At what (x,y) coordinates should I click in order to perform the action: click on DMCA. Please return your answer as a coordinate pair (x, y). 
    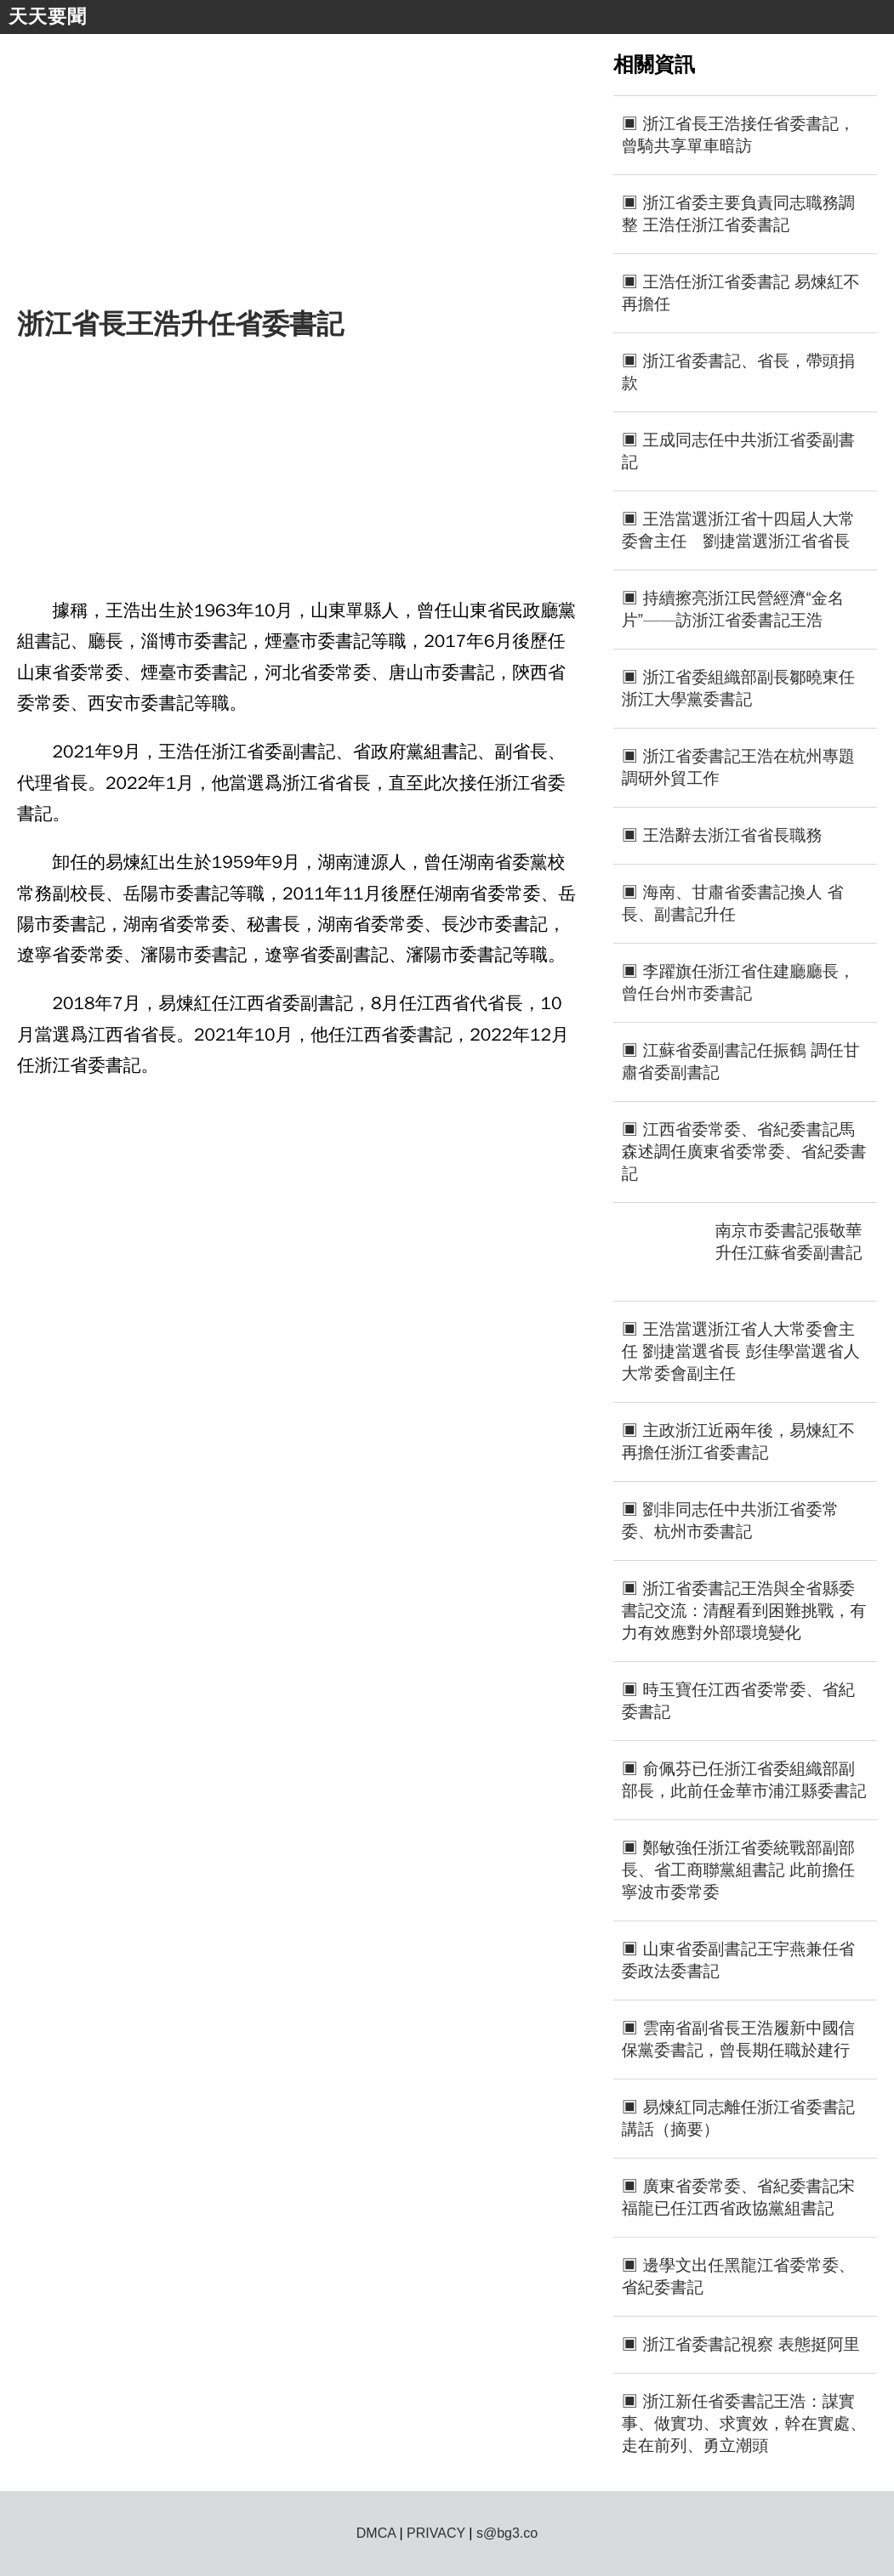
    Looking at the image, I should click on (376, 2533).